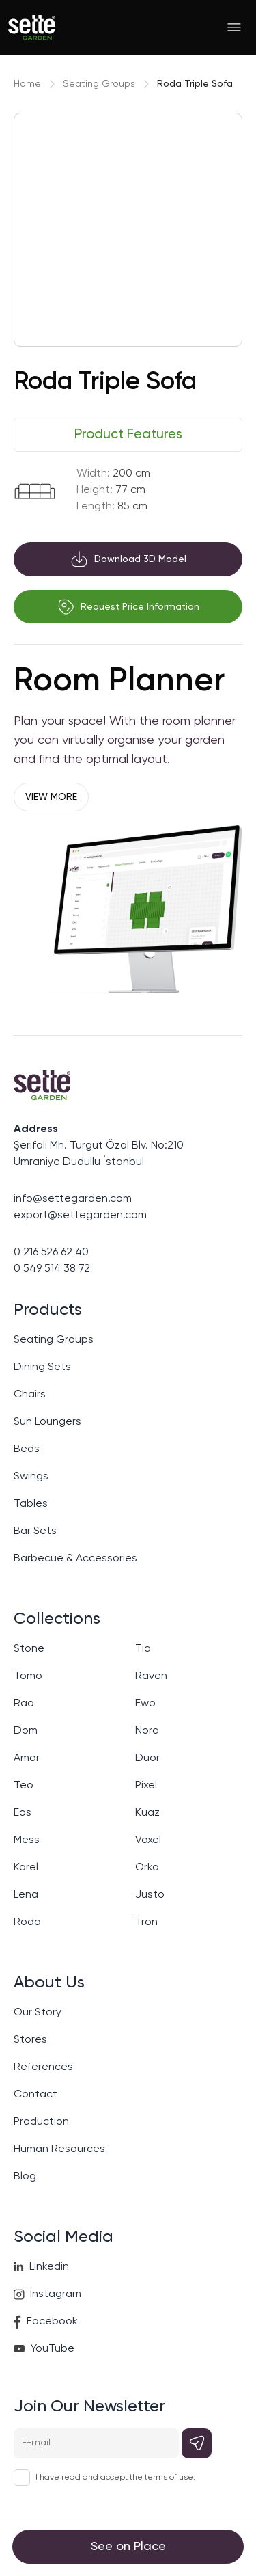 The height and width of the screenshot is (2576, 256). I want to click on Product Features [tab], so click(128, 435).